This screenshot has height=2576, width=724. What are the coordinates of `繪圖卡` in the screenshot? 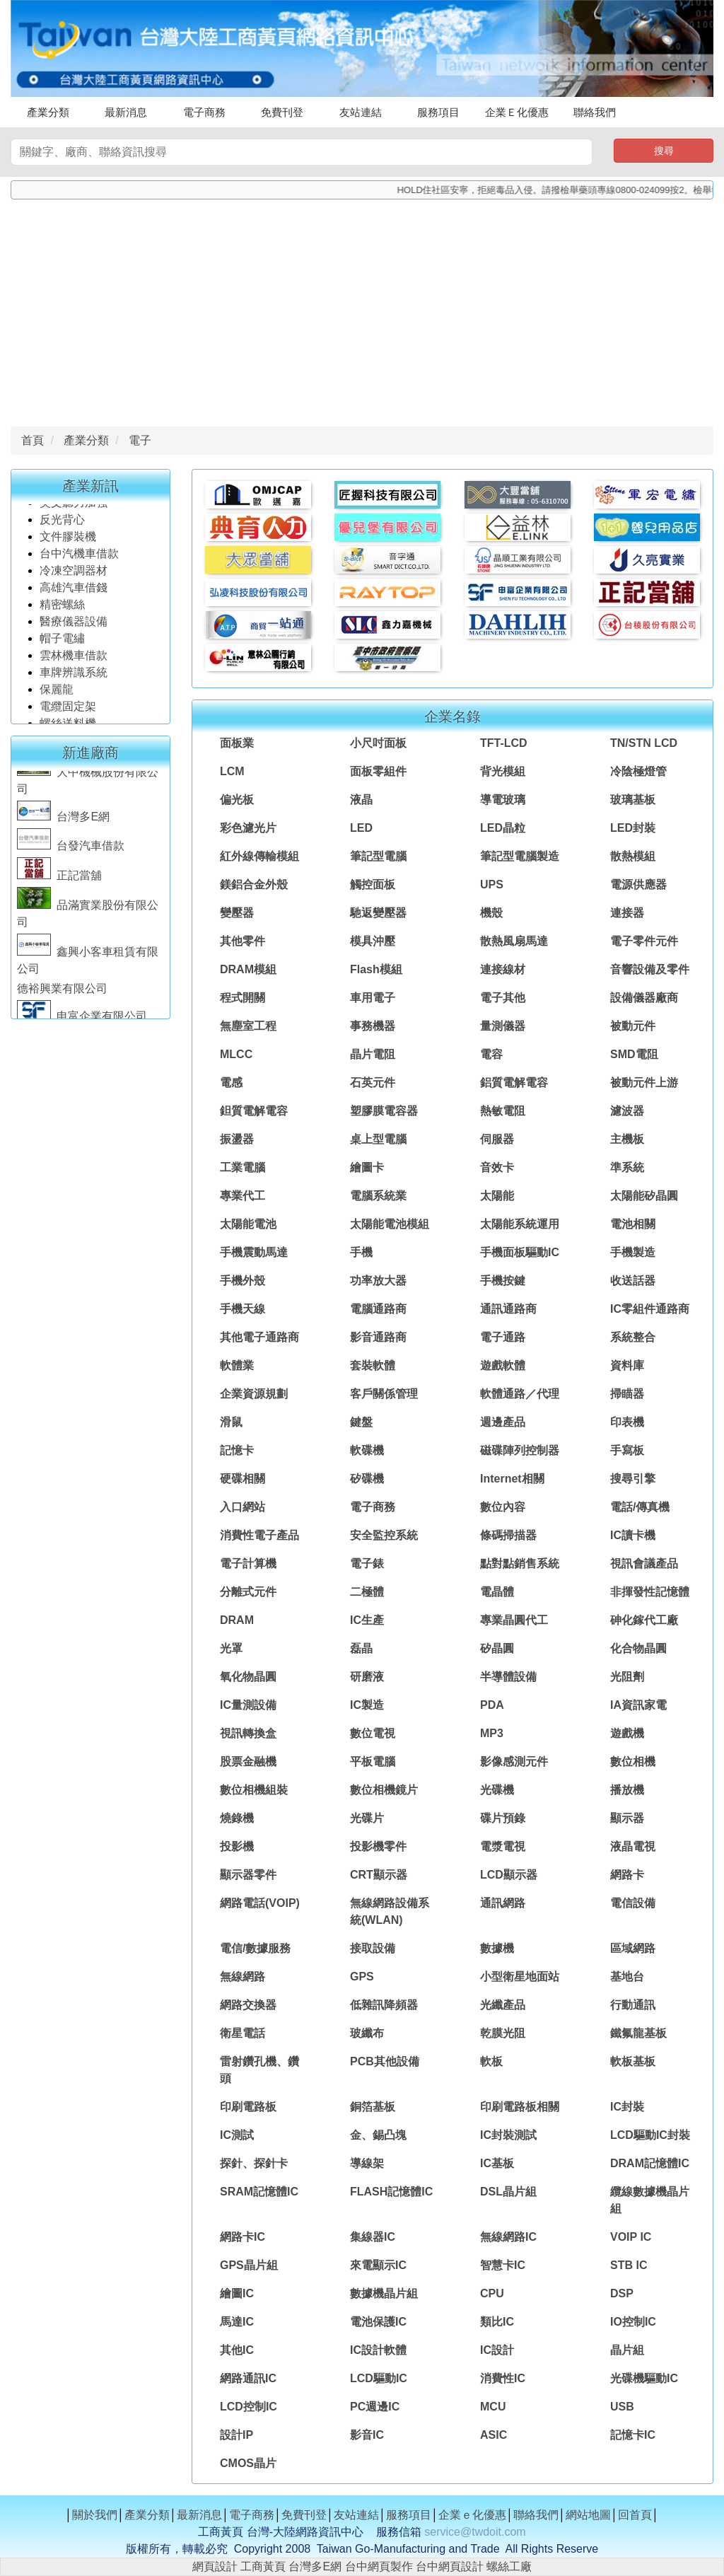 It's located at (367, 1167).